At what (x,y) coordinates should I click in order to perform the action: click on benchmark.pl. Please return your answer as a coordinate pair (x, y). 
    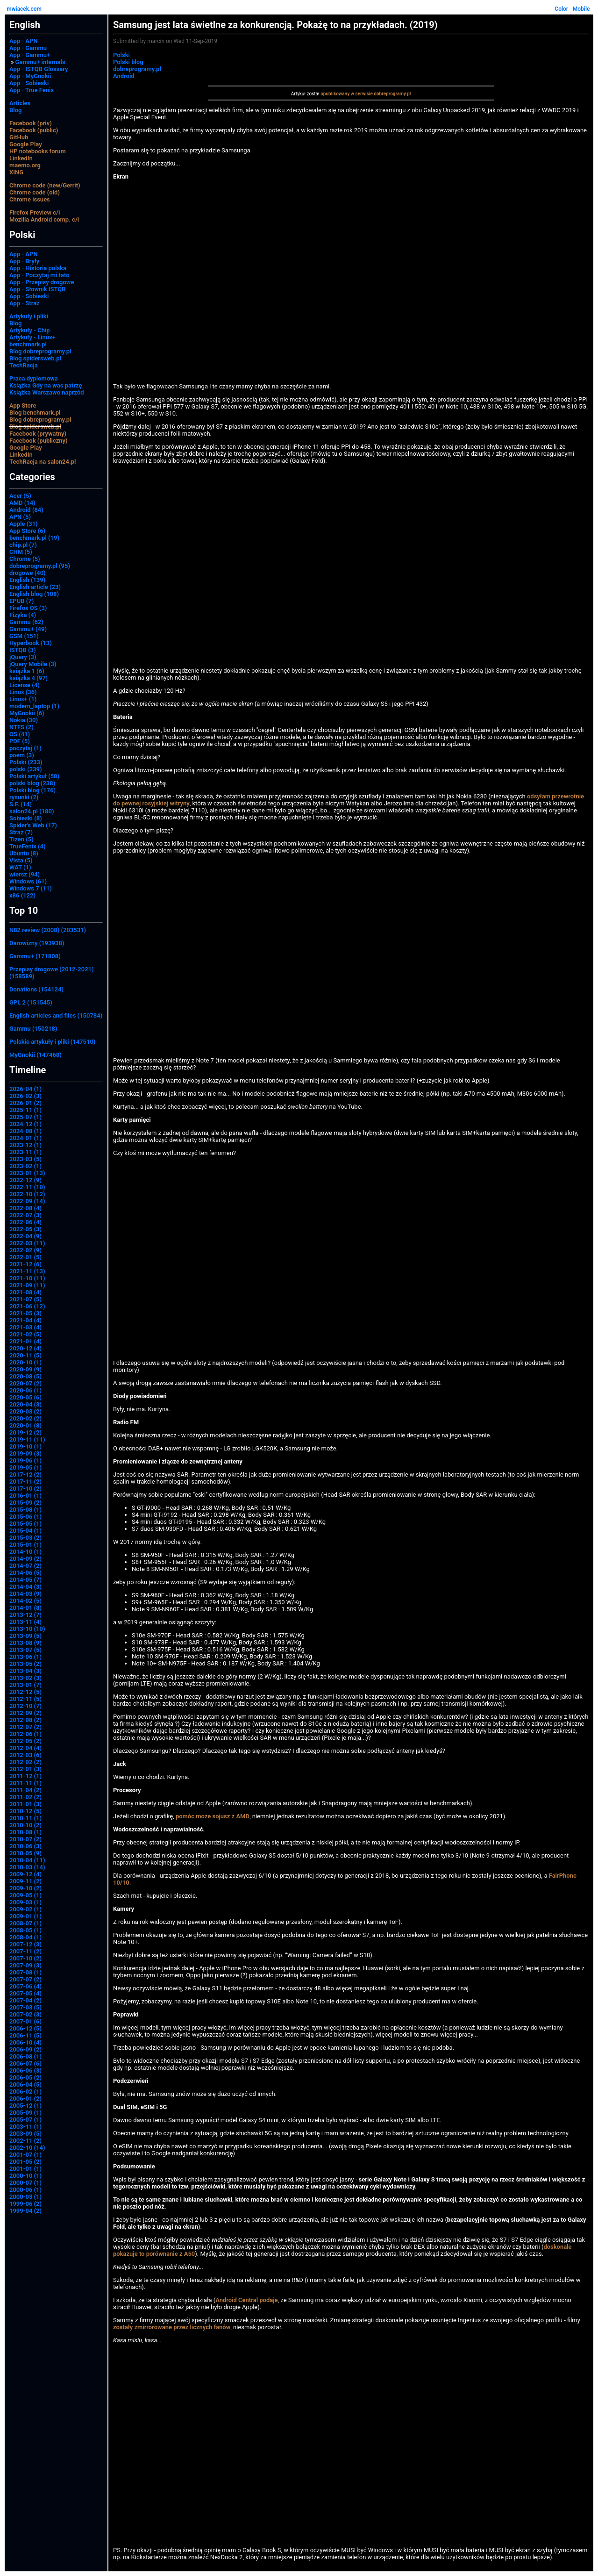
    Looking at the image, I should click on (28, 344).